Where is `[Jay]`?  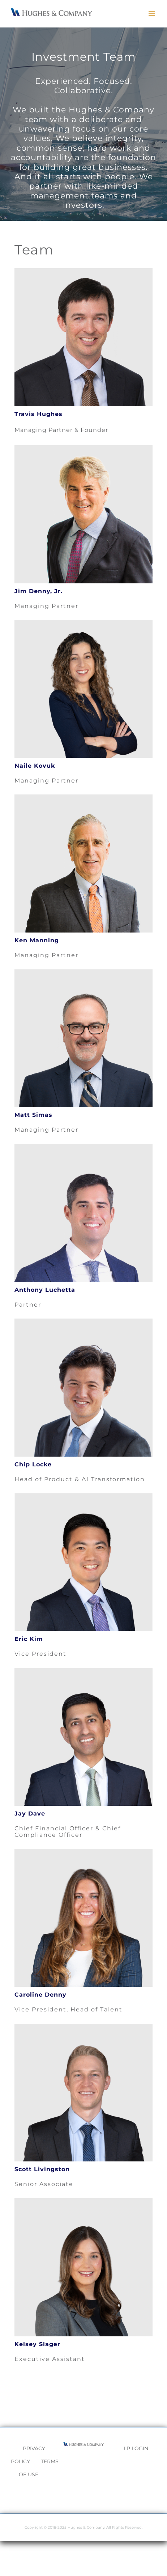 [Jay] is located at coordinates (83, 1670).